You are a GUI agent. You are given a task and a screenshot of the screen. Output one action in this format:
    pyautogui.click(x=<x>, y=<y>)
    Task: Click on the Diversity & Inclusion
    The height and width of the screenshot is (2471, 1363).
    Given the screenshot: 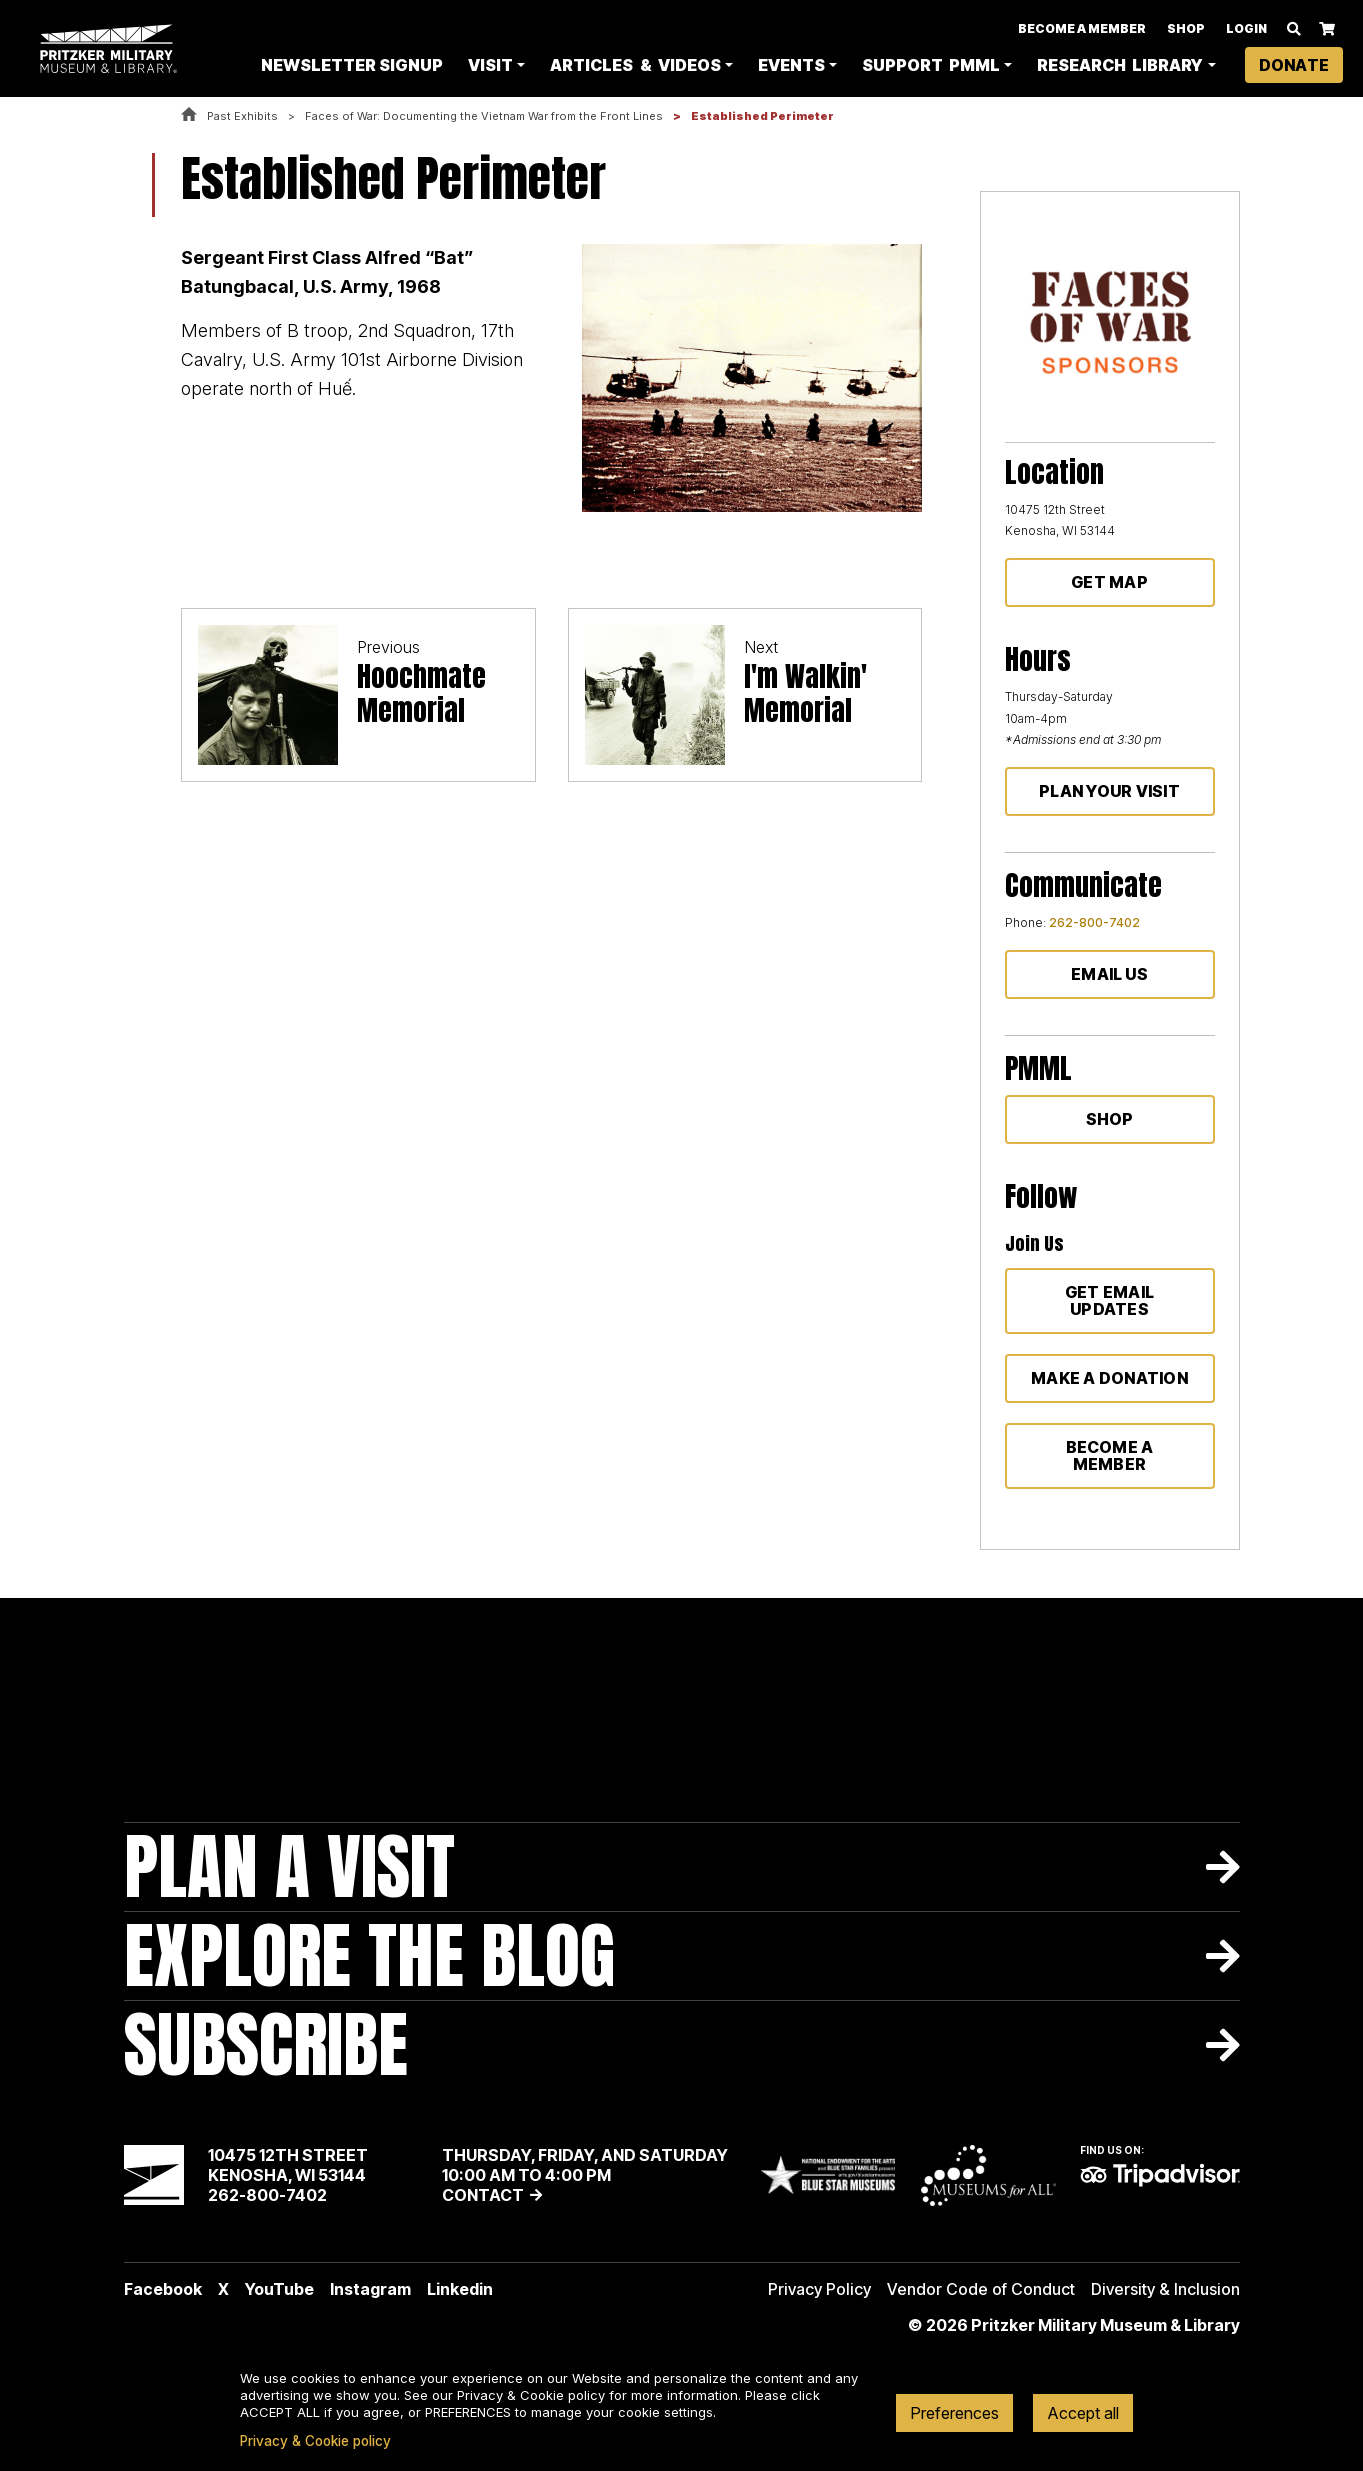 What is the action you would take?
    pyautogui.click(x=1165, y=2289)
    